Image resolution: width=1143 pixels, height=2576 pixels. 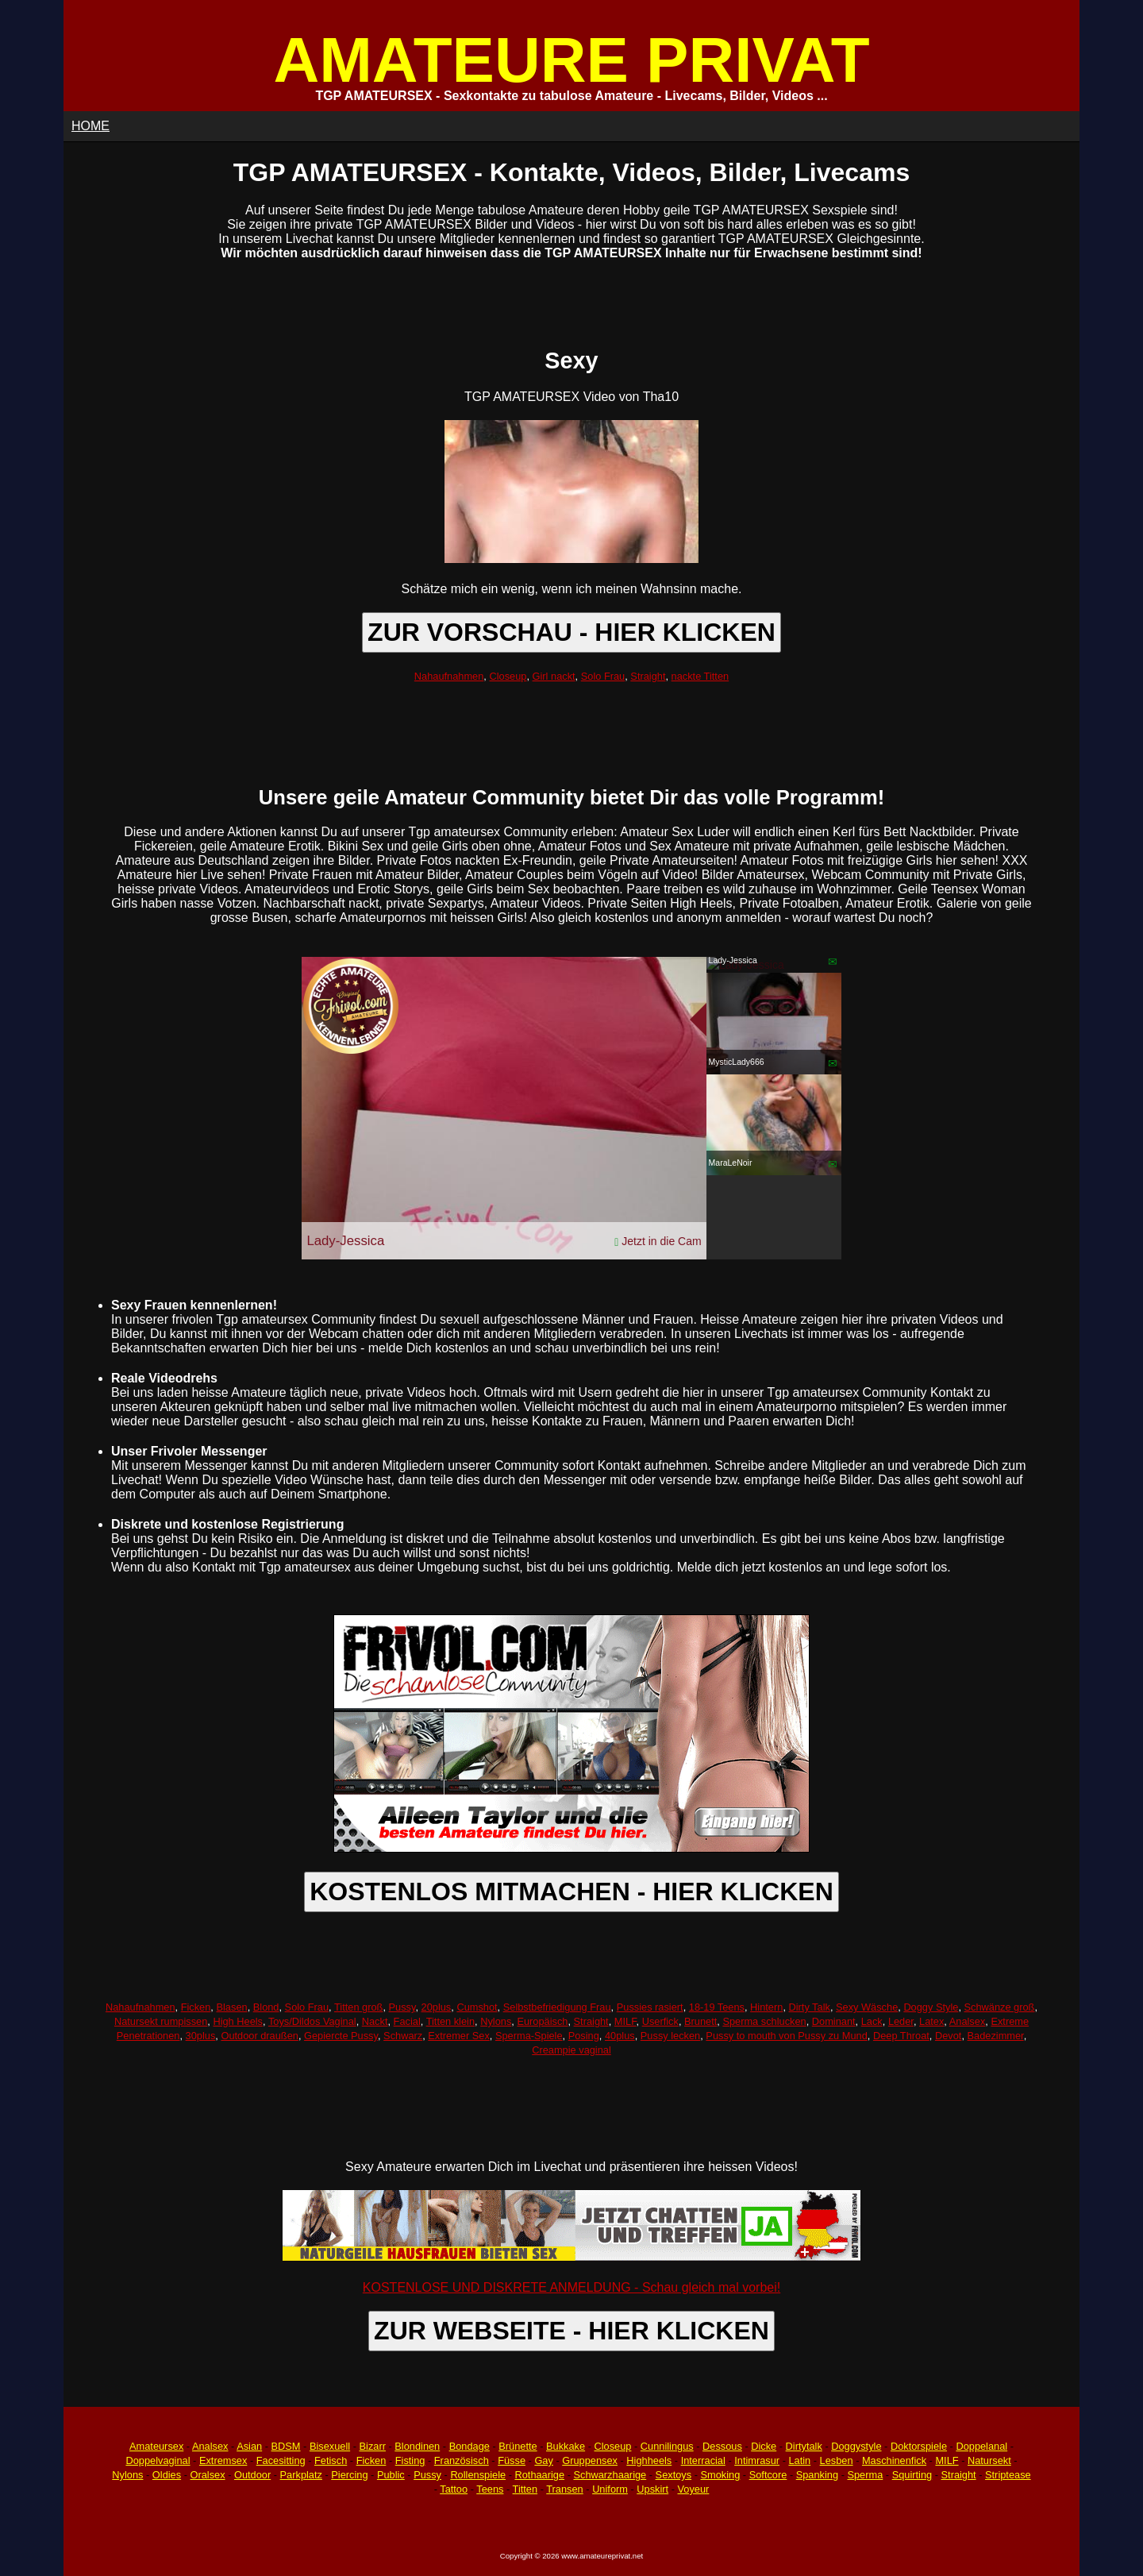 I want to click on Public, so click(x=391, y=2475).